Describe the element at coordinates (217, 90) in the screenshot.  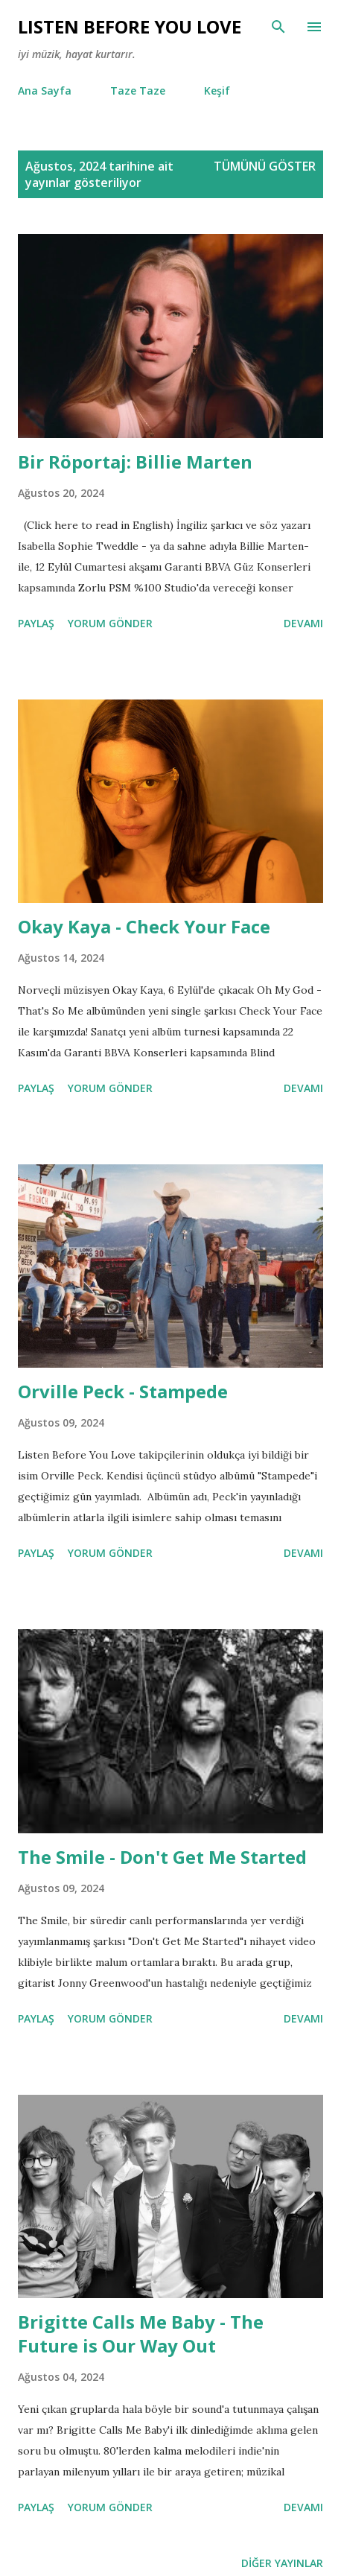
I see `Keşif` at that location.